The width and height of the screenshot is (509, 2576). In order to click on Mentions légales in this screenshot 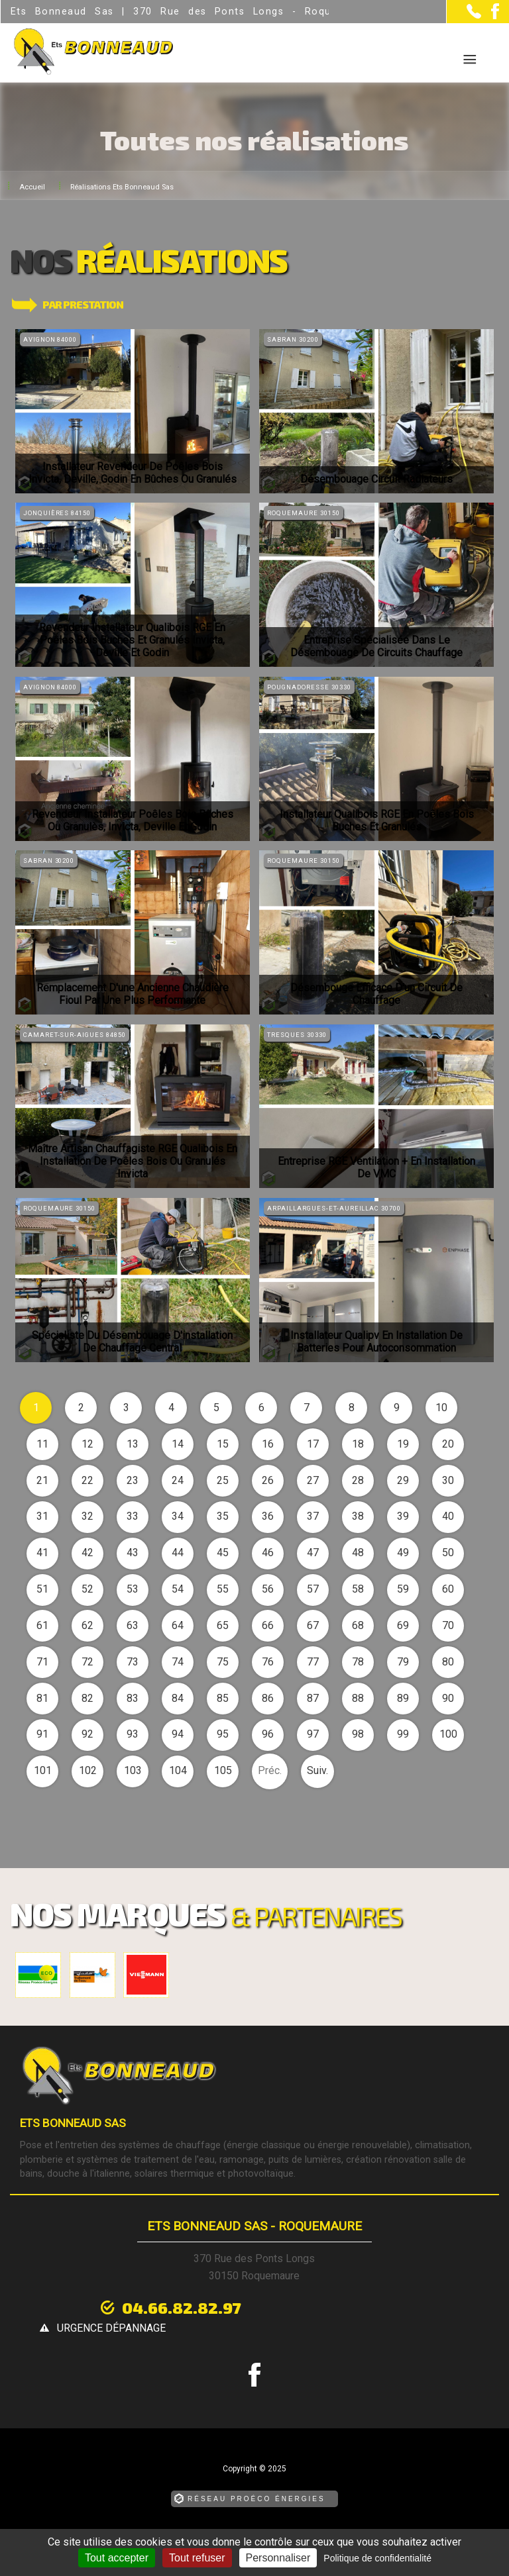, I will do `click(199, 2520)`.